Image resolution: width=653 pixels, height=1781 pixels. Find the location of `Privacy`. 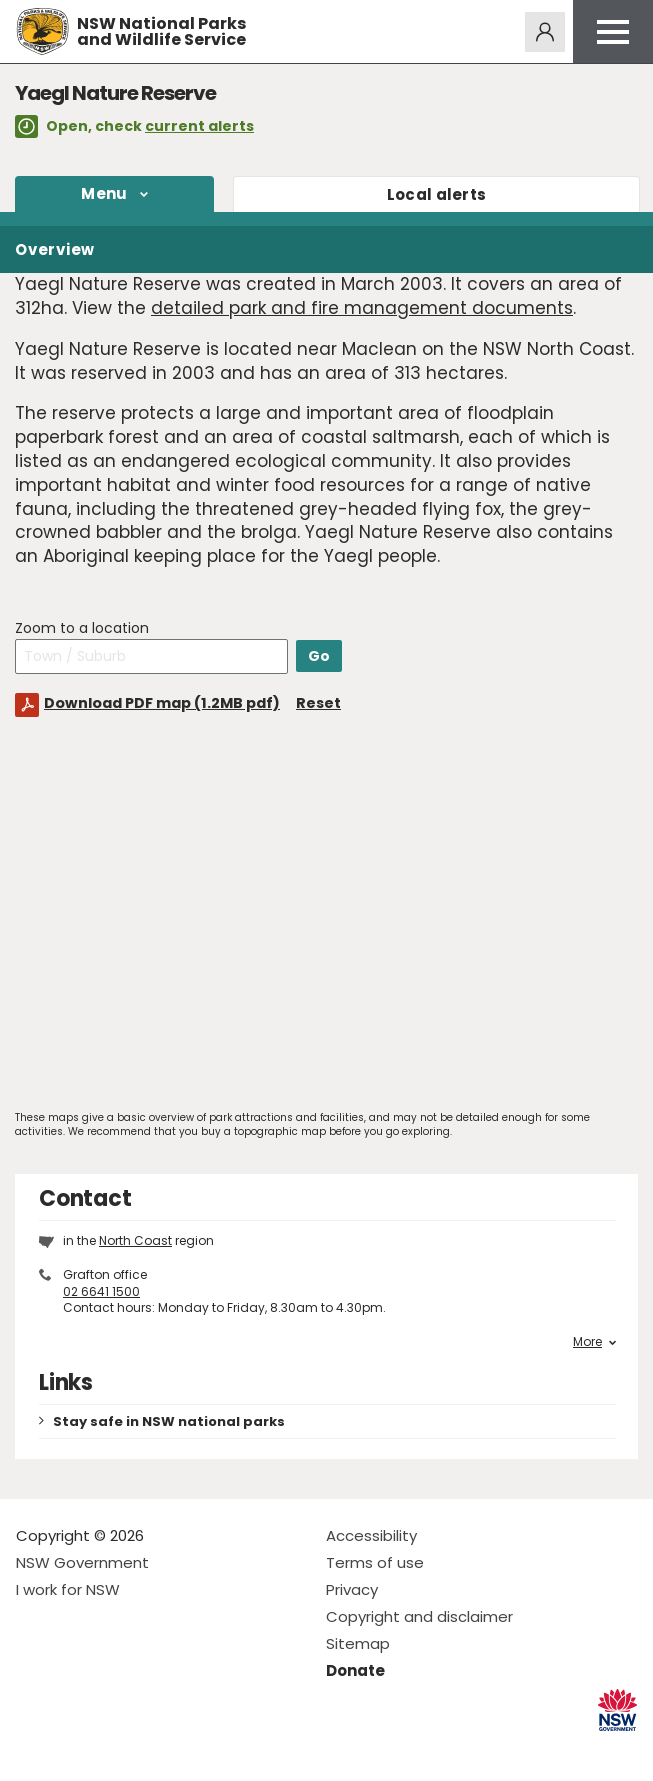

Privacy is located at coordinates (352, 1589).